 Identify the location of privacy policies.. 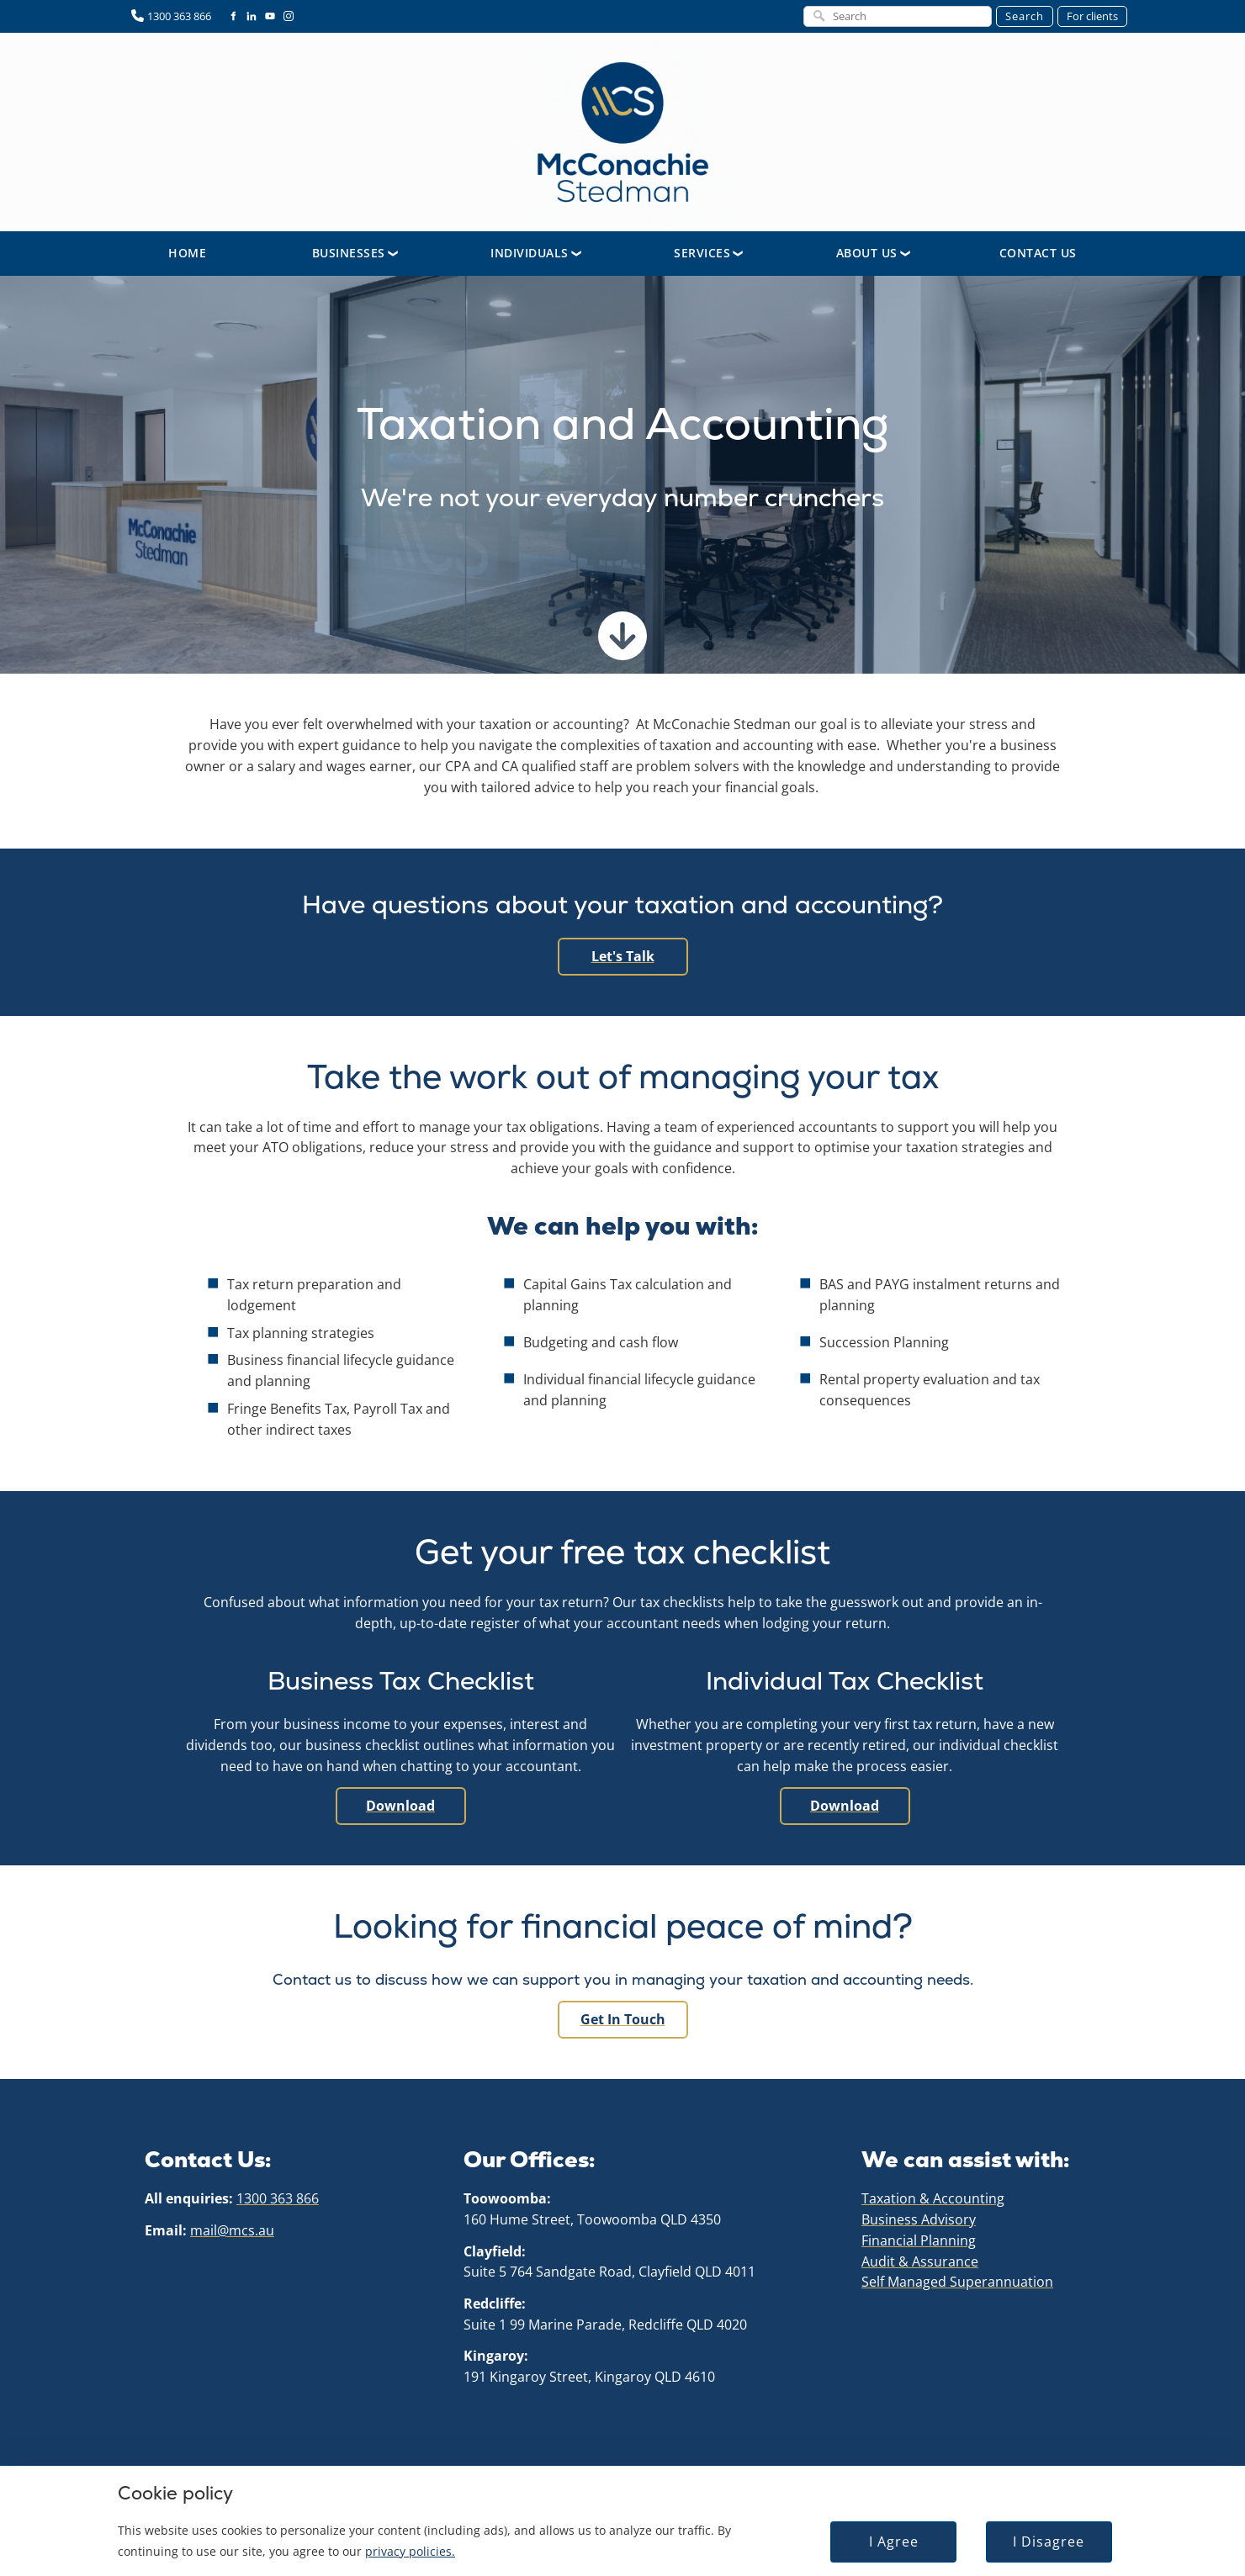
(421, 2541).